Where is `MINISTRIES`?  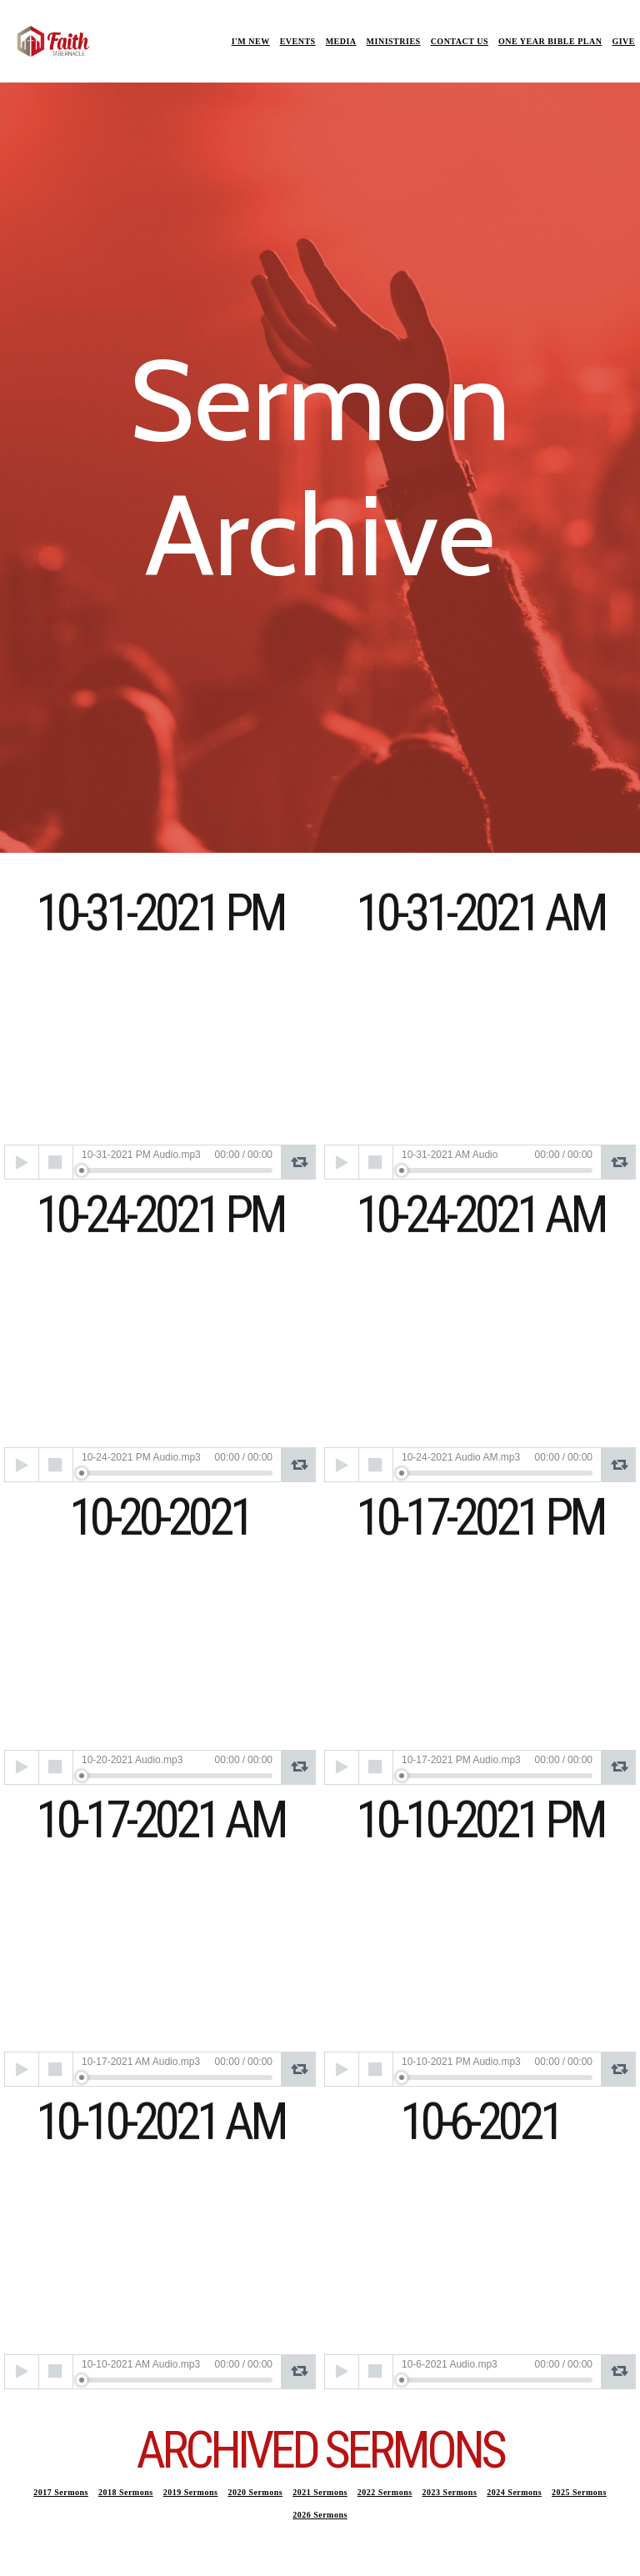
MINISTRIES is located at coordinates (394, 41).